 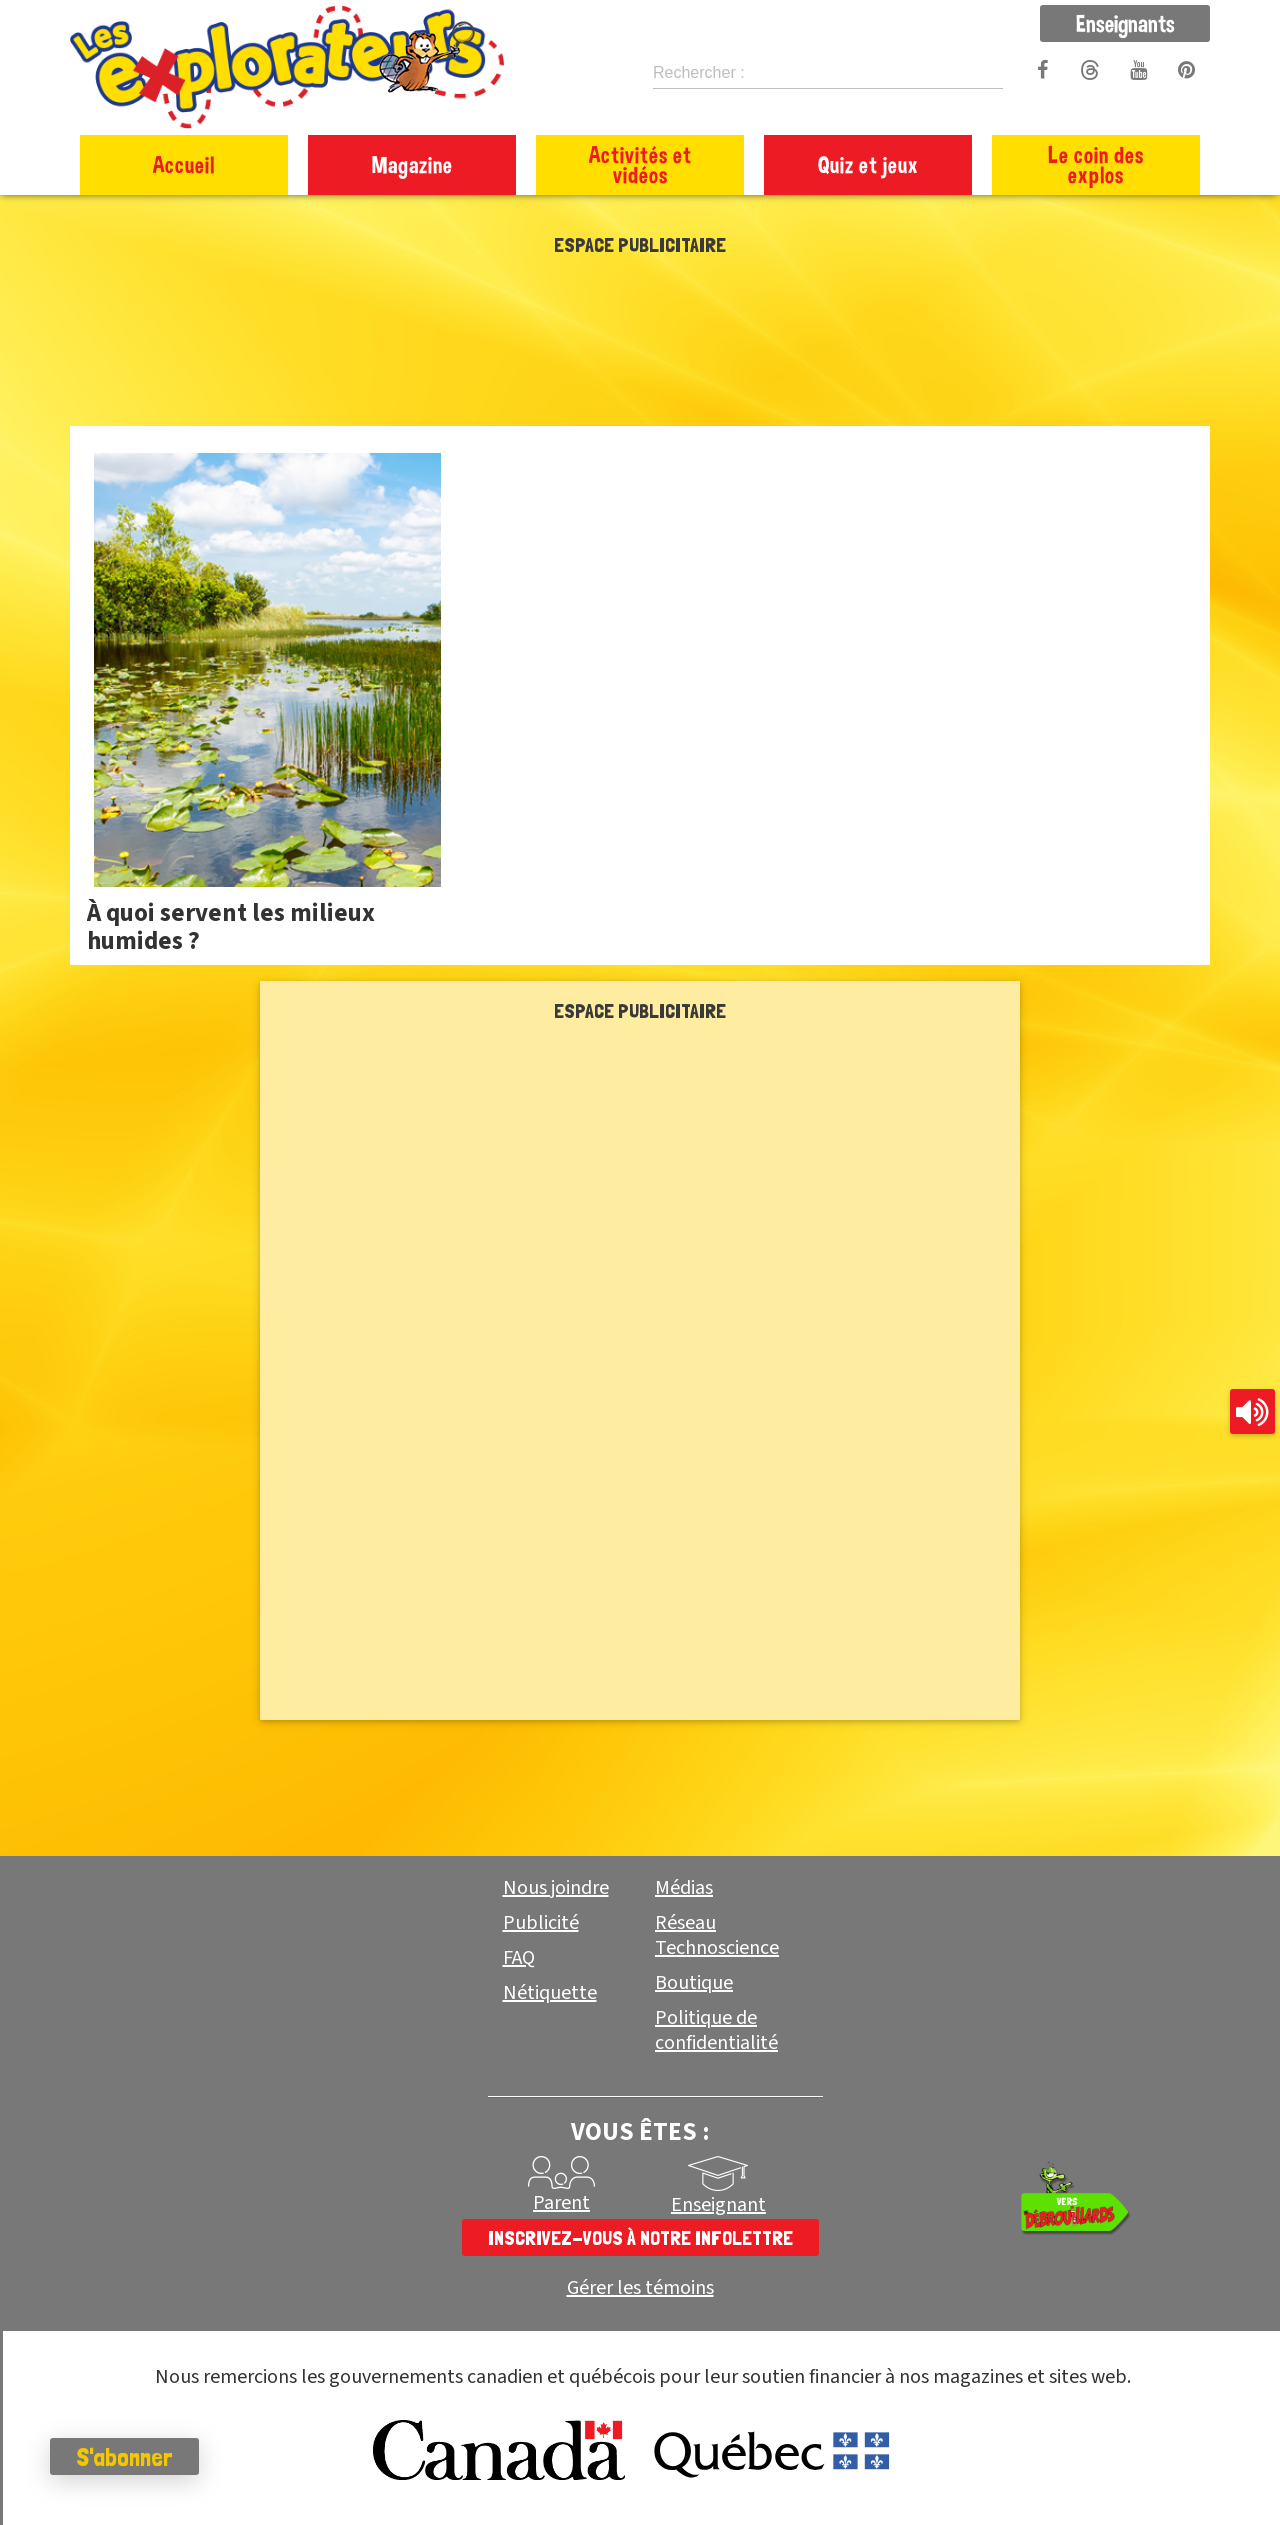 What do you see at coordinates (561, 2203) in the screenshot?
I see `Parent` at bounding box center [561, 2203].